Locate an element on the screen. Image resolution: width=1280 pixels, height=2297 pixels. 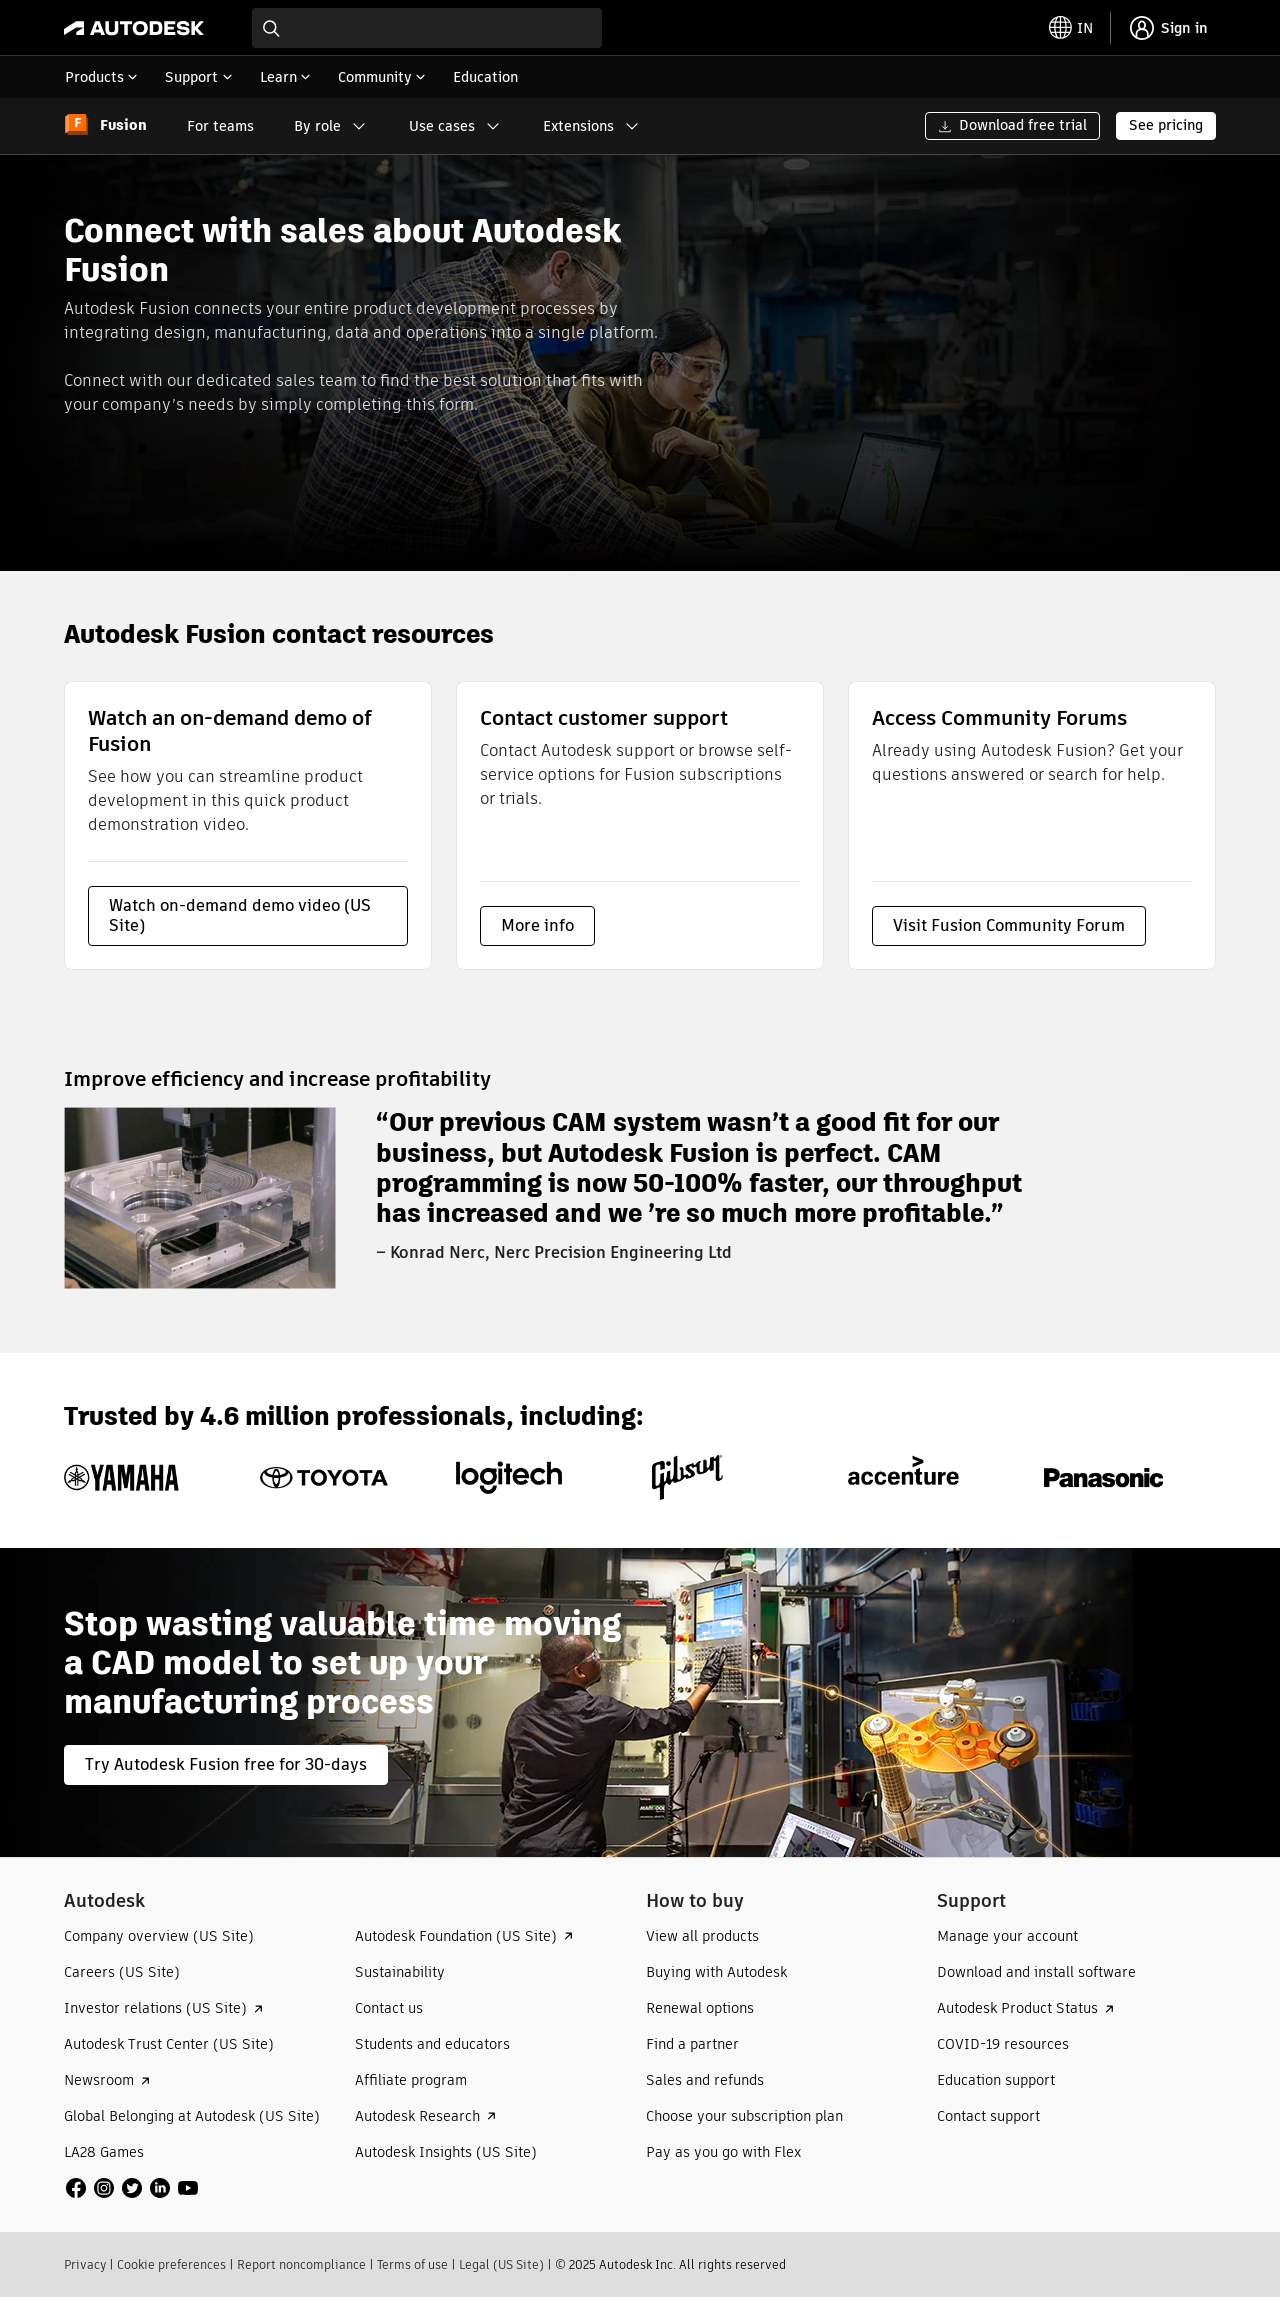
Report noncompliance is located at coordinates (301, 2264).